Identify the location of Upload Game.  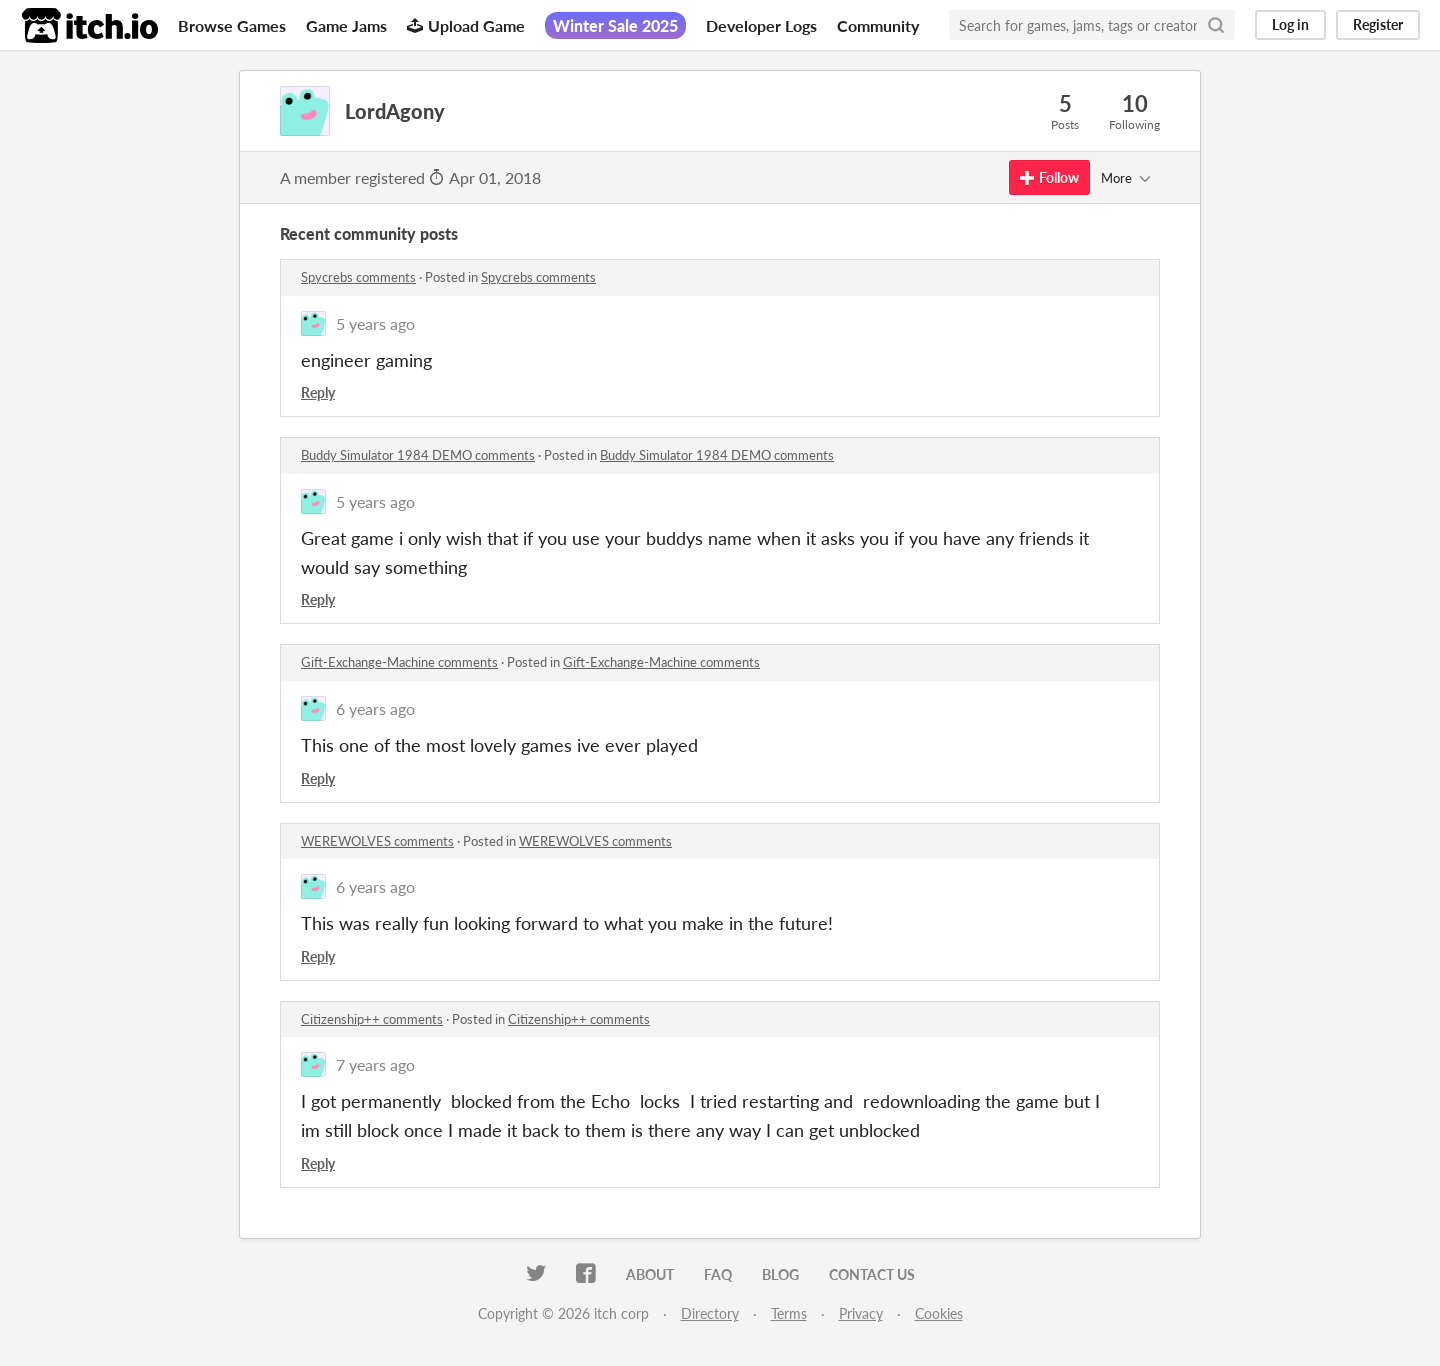
(466, 25).